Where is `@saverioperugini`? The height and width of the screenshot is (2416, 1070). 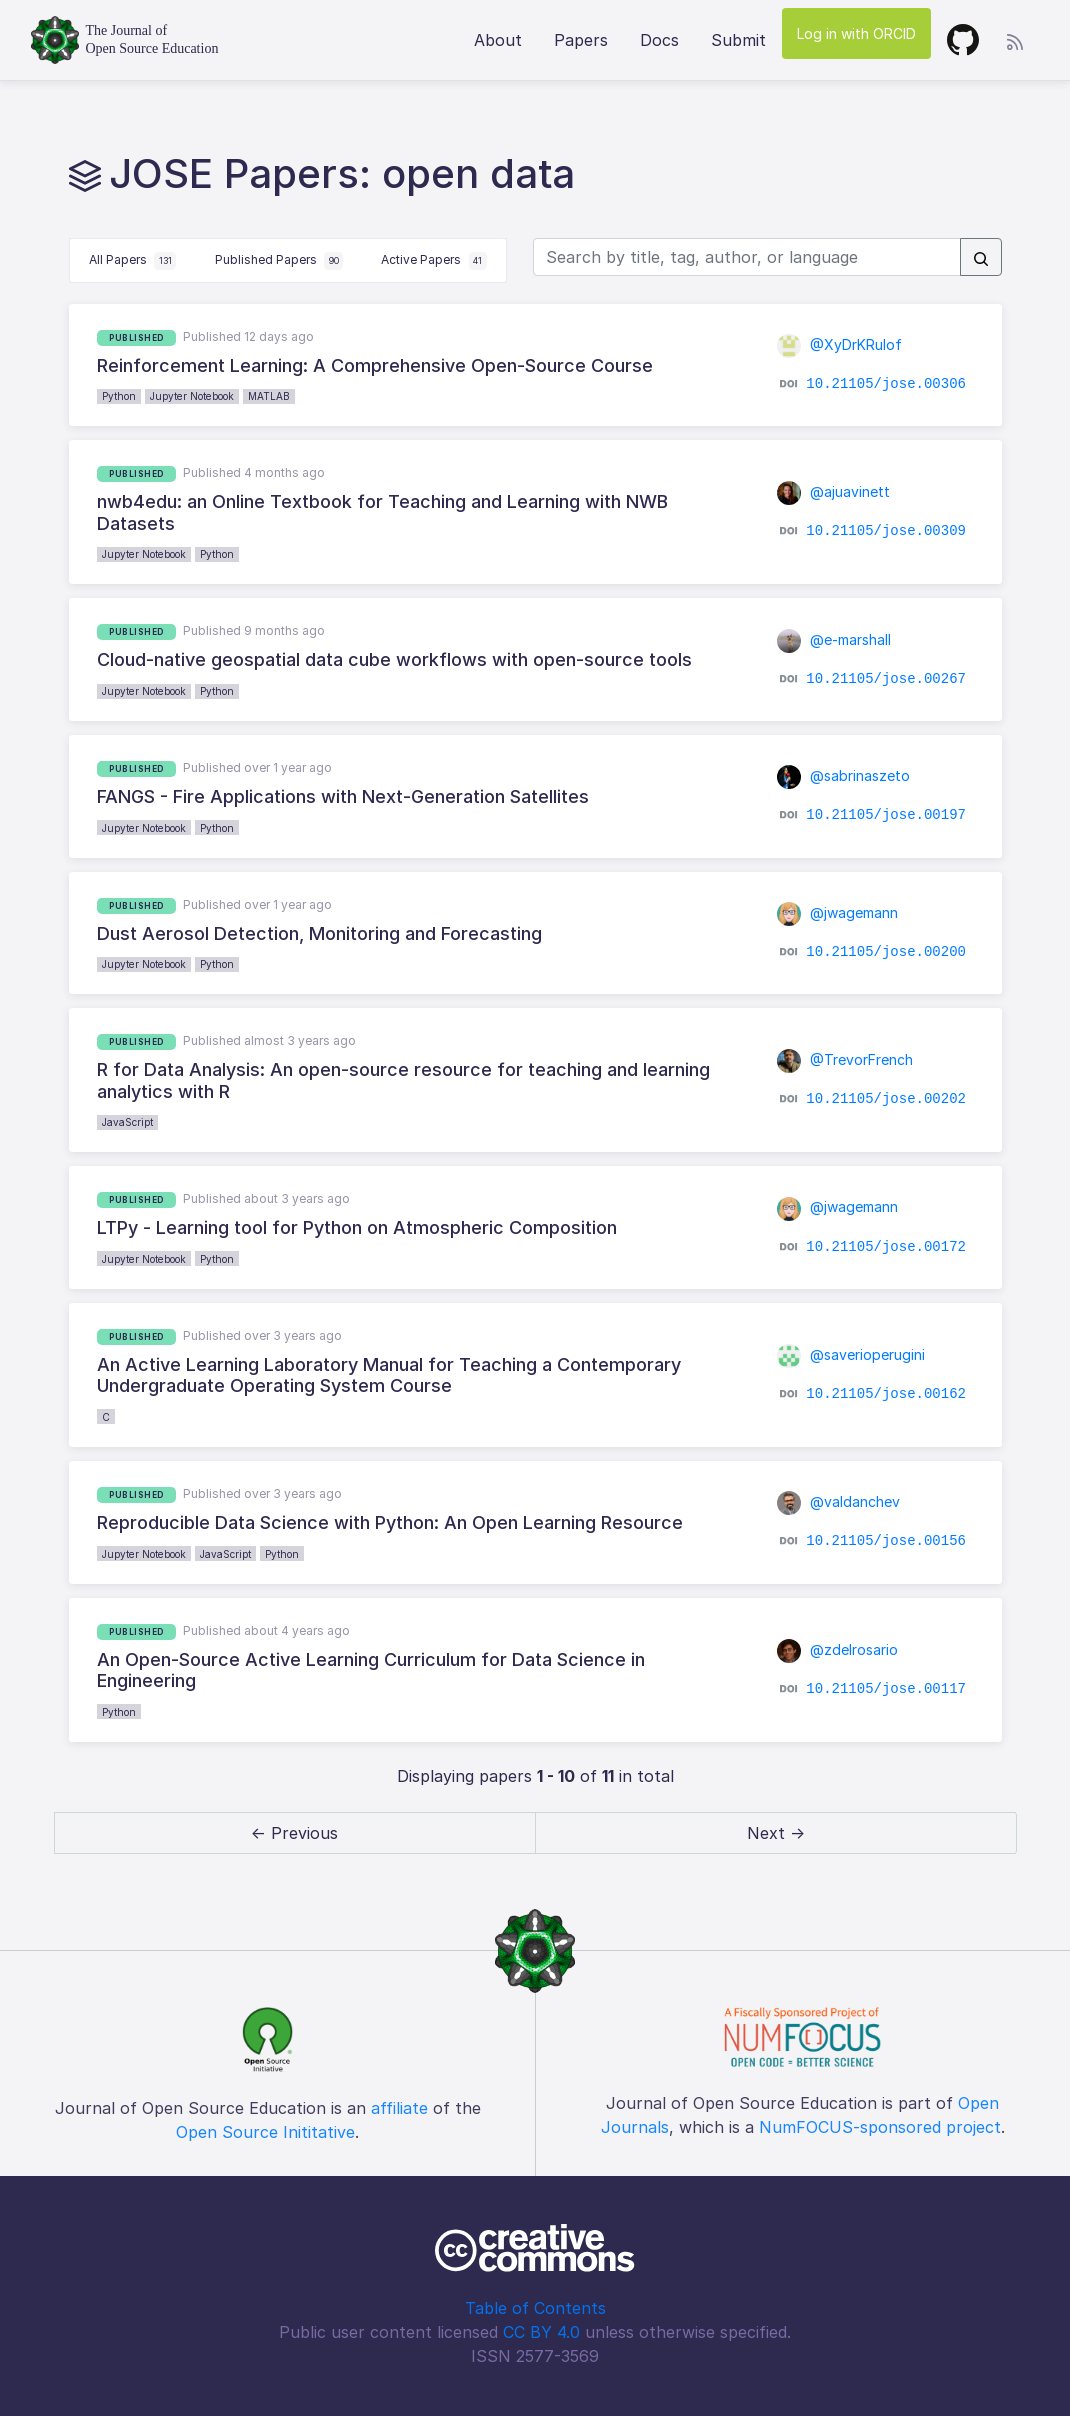 @saverioperugini is located at coordinates (851, 1354).